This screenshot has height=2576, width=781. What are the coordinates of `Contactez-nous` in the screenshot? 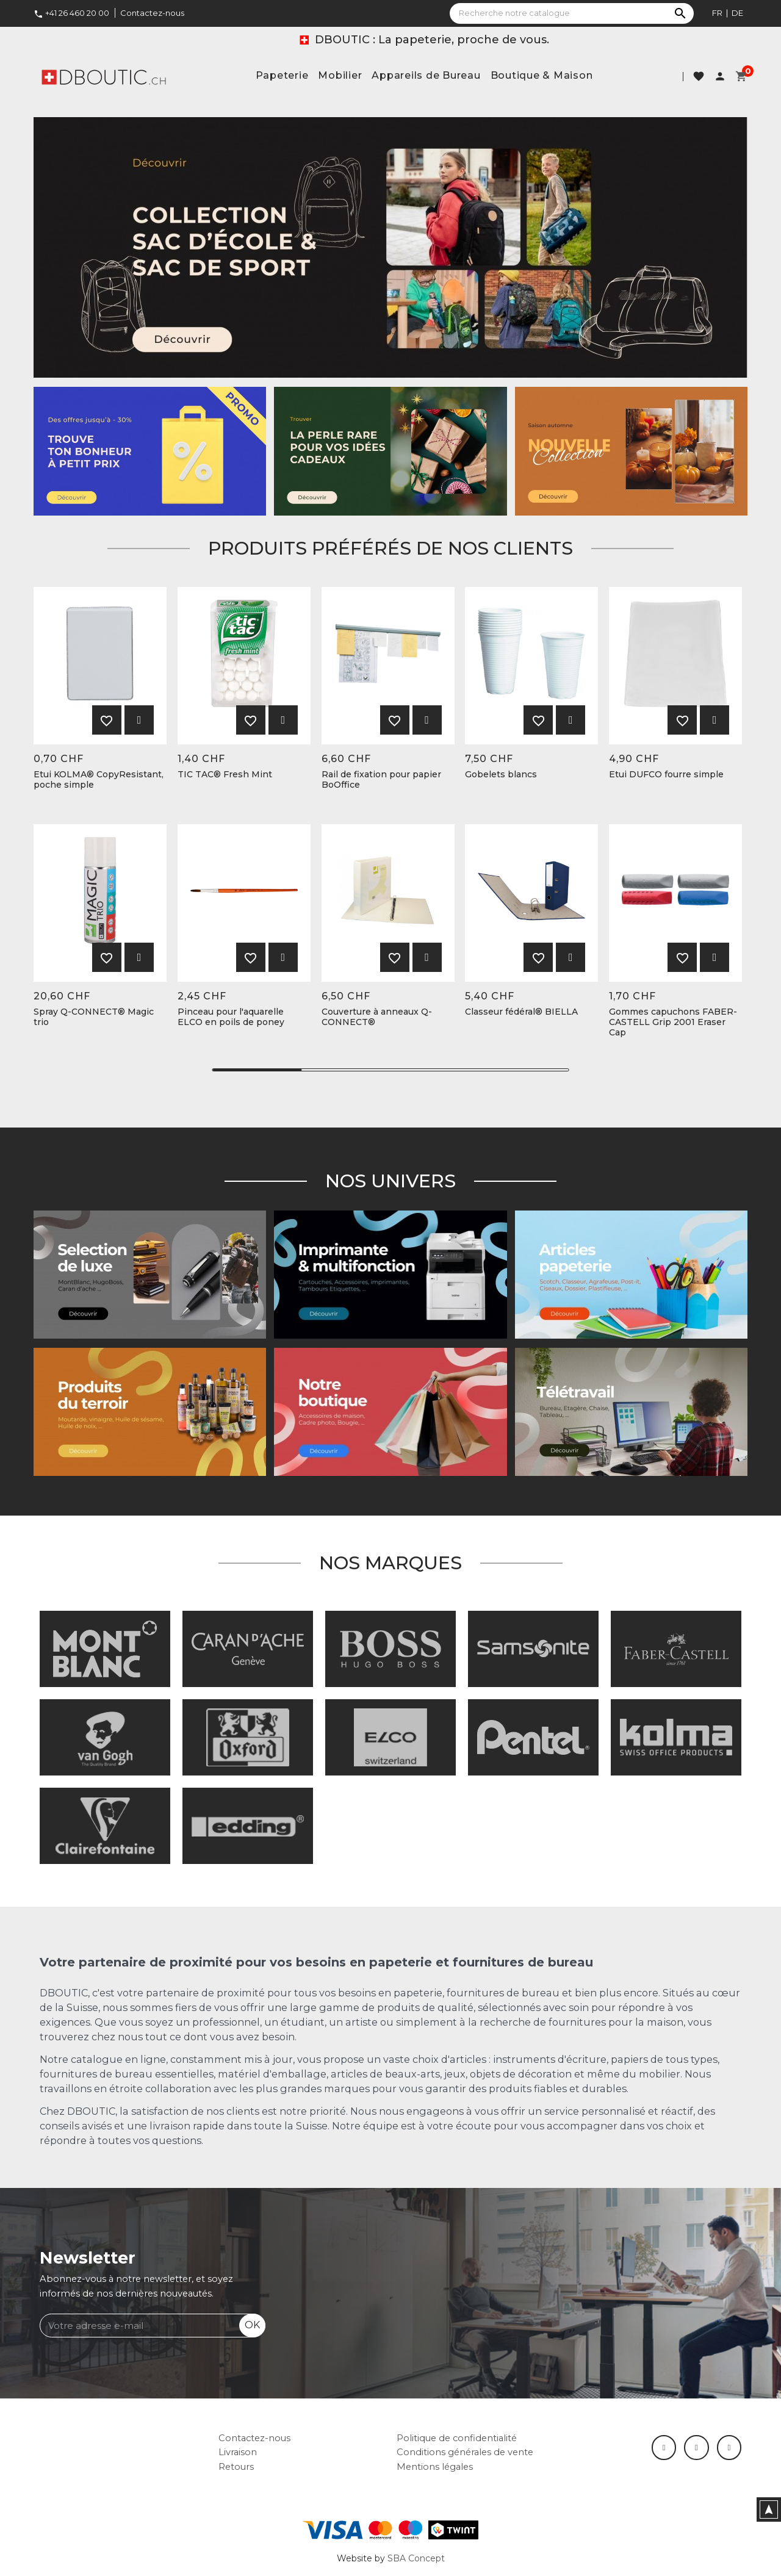 It's located at (152, 13).